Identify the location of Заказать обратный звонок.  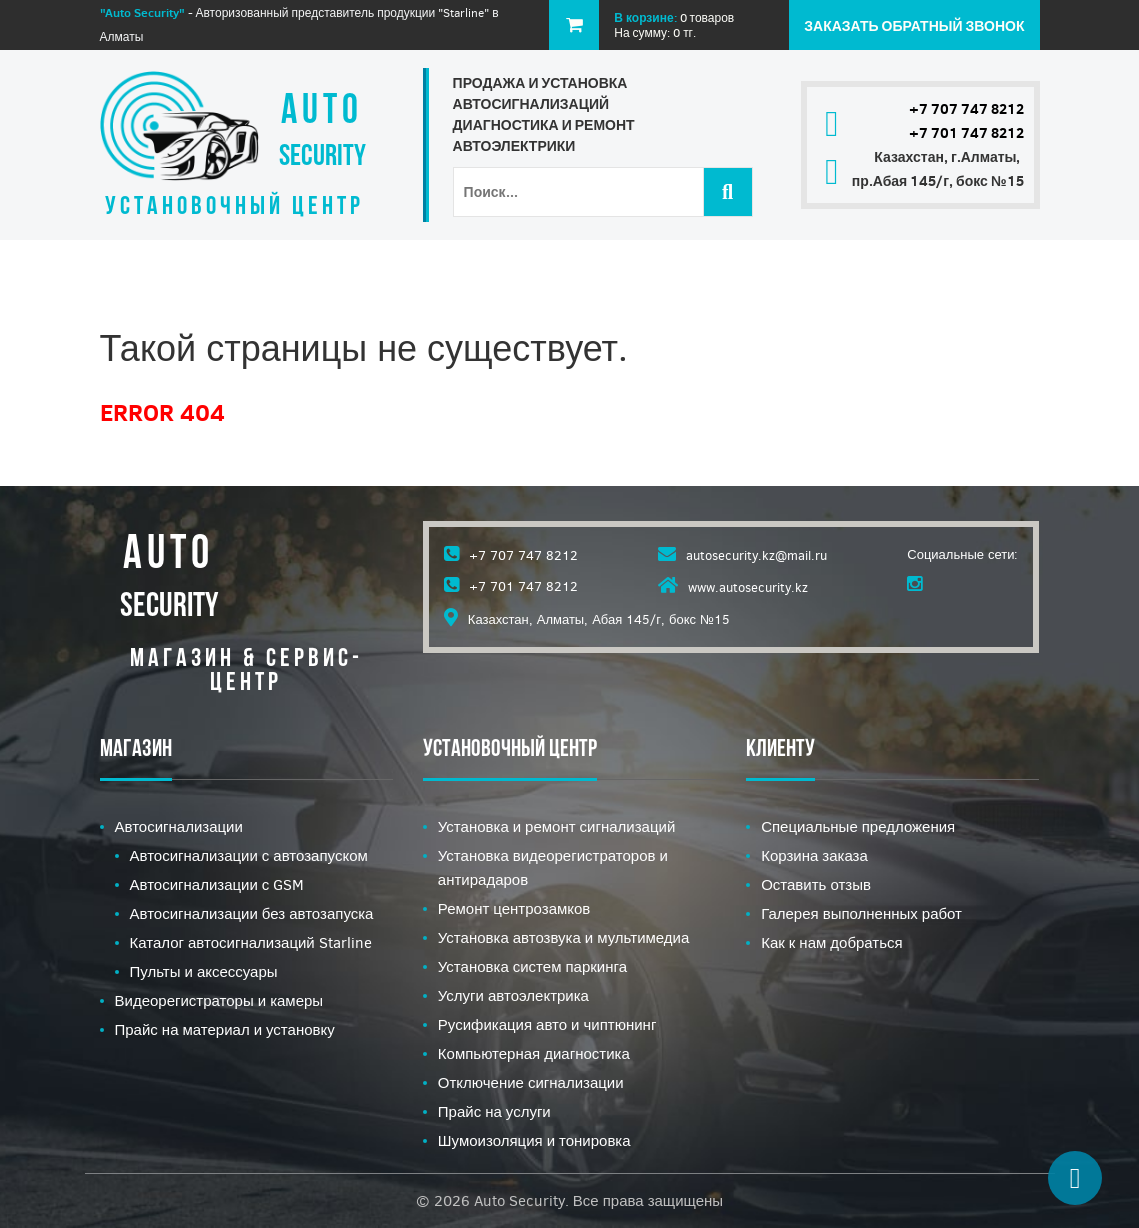
(914, 26).